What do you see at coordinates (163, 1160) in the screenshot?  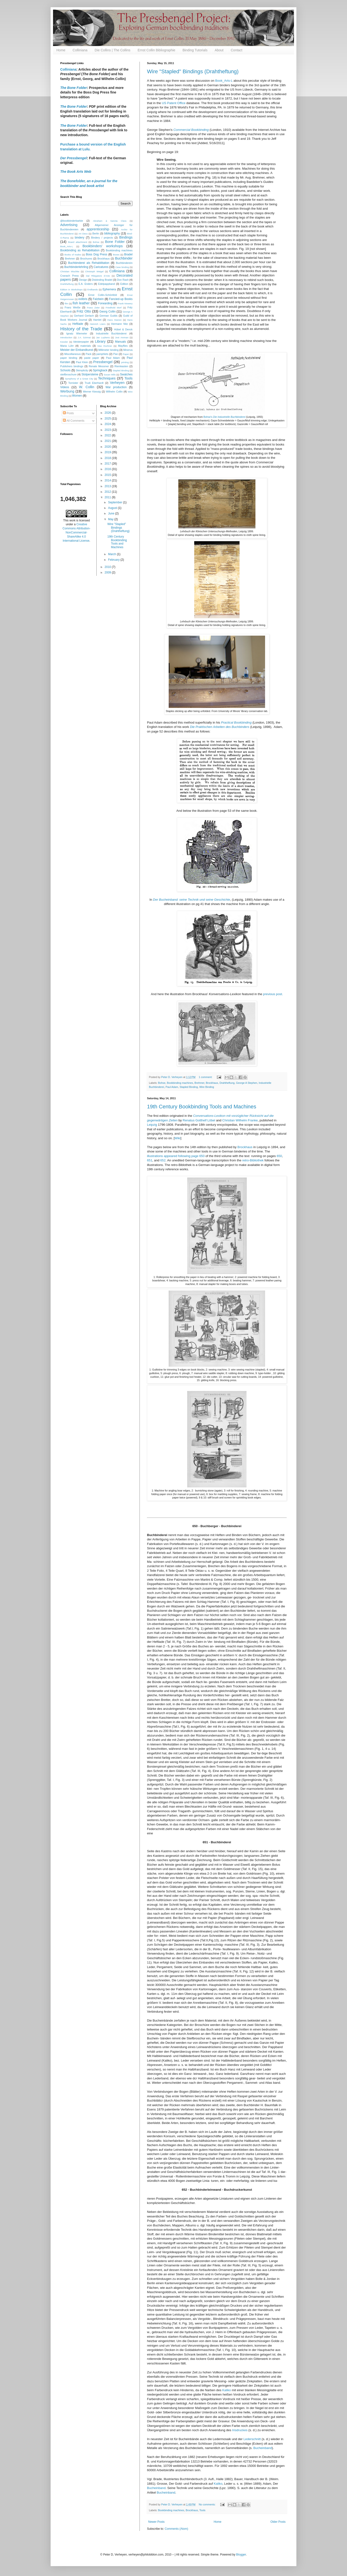 I see `652` at bounding box center [163, 1160].